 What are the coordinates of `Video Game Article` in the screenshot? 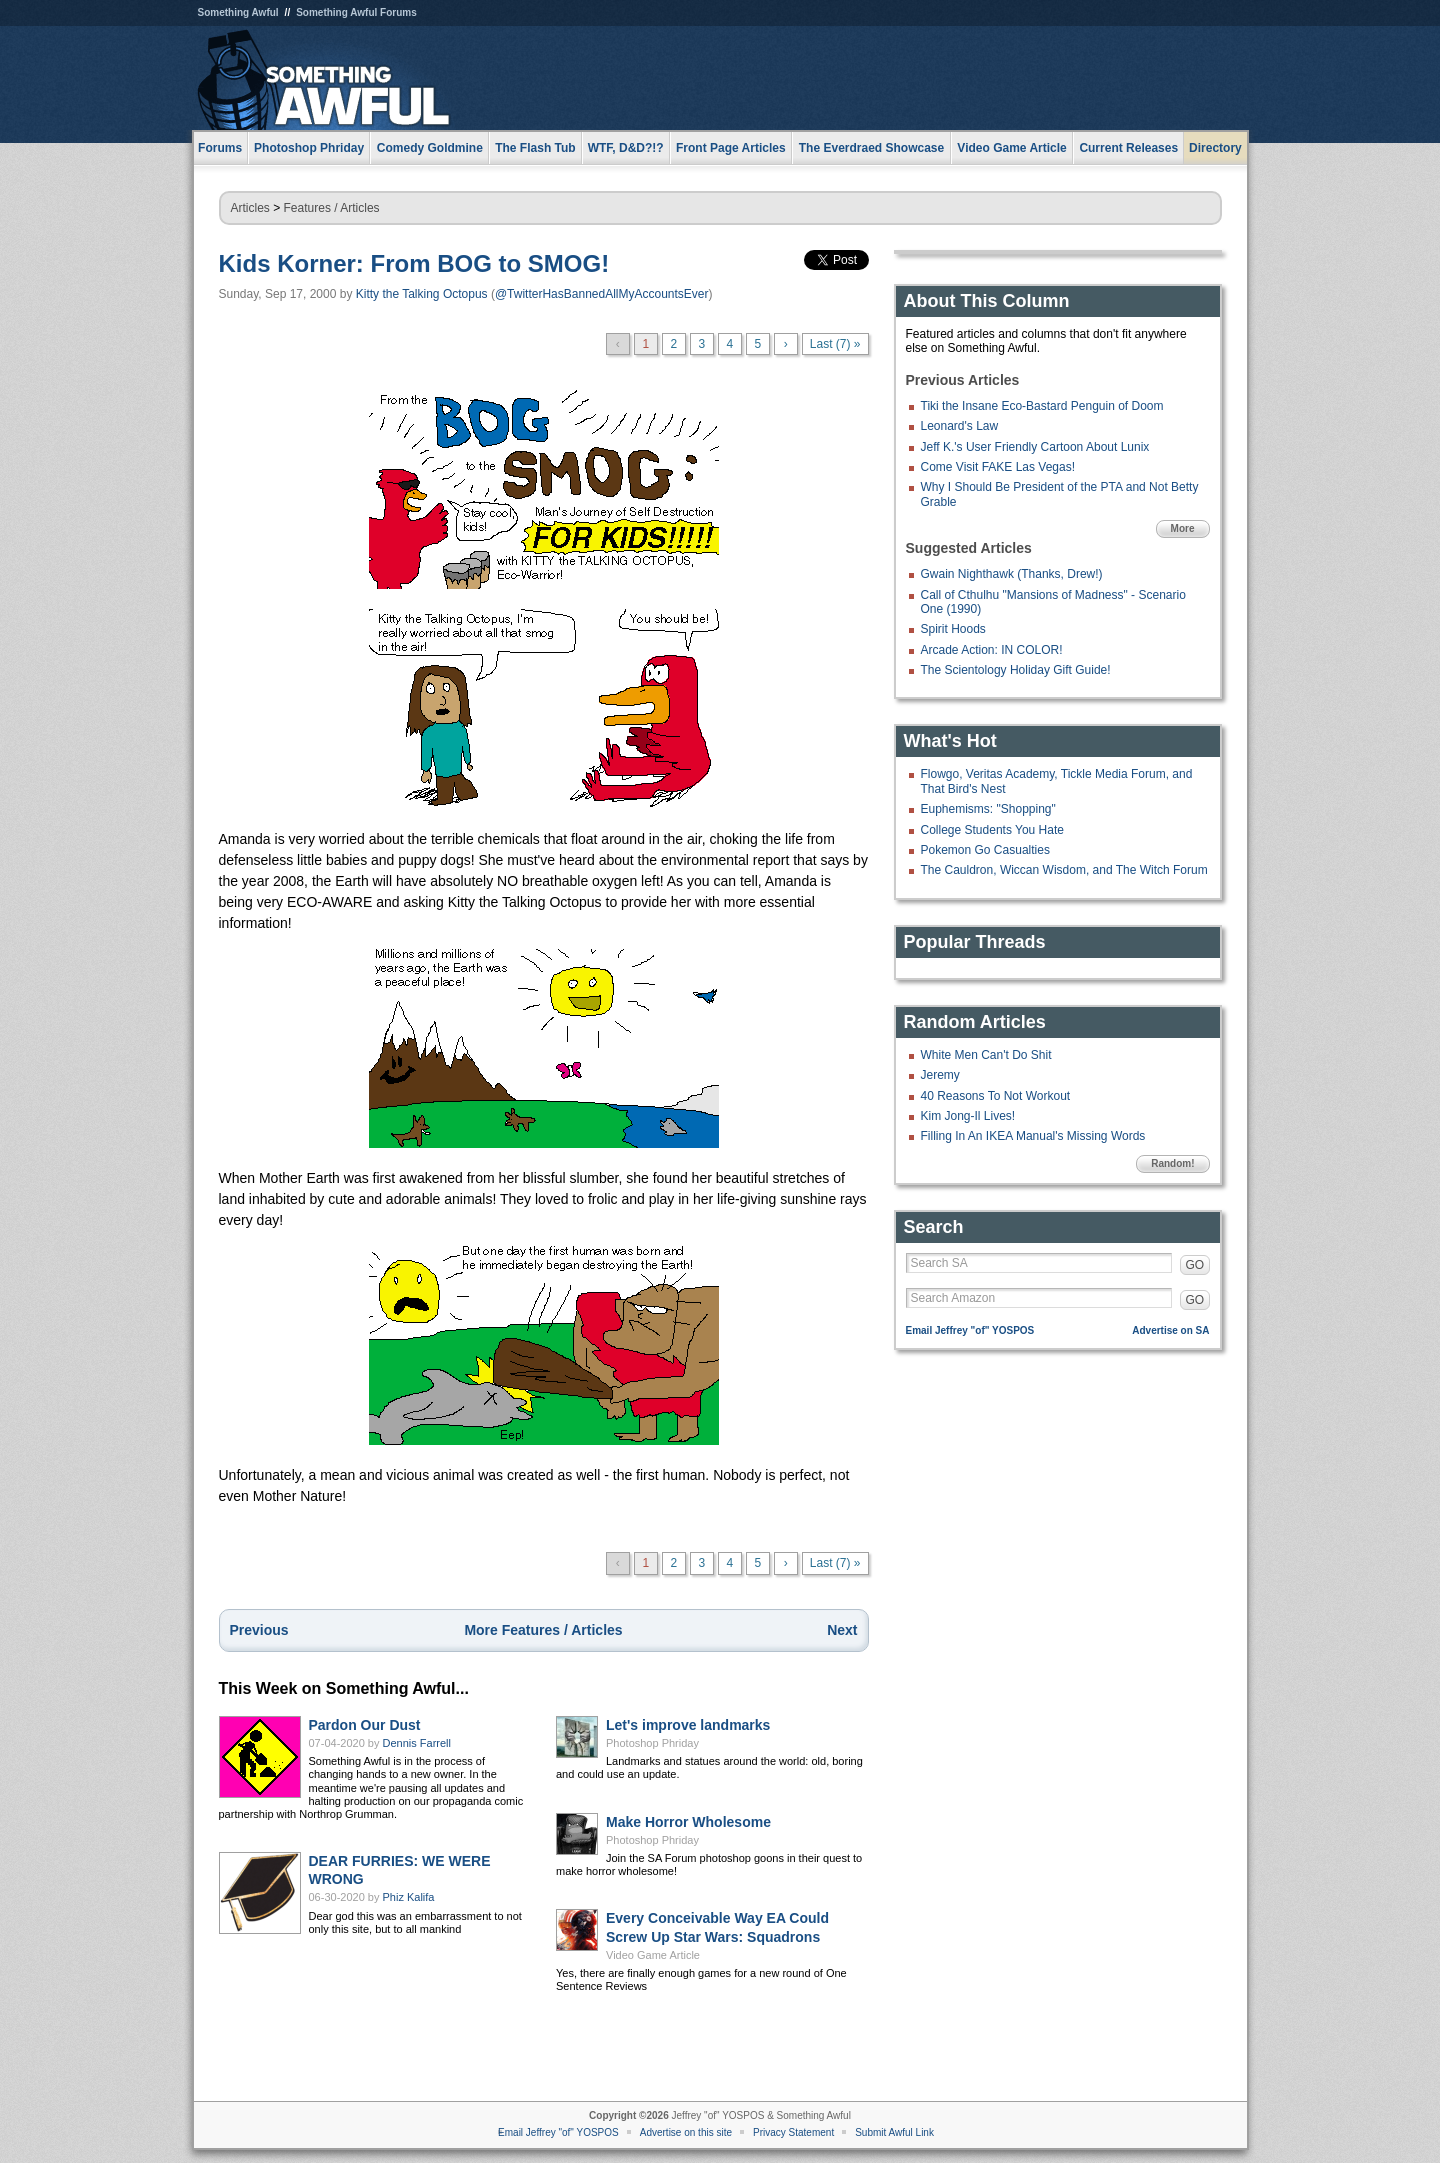 It's located at (653, 1955).